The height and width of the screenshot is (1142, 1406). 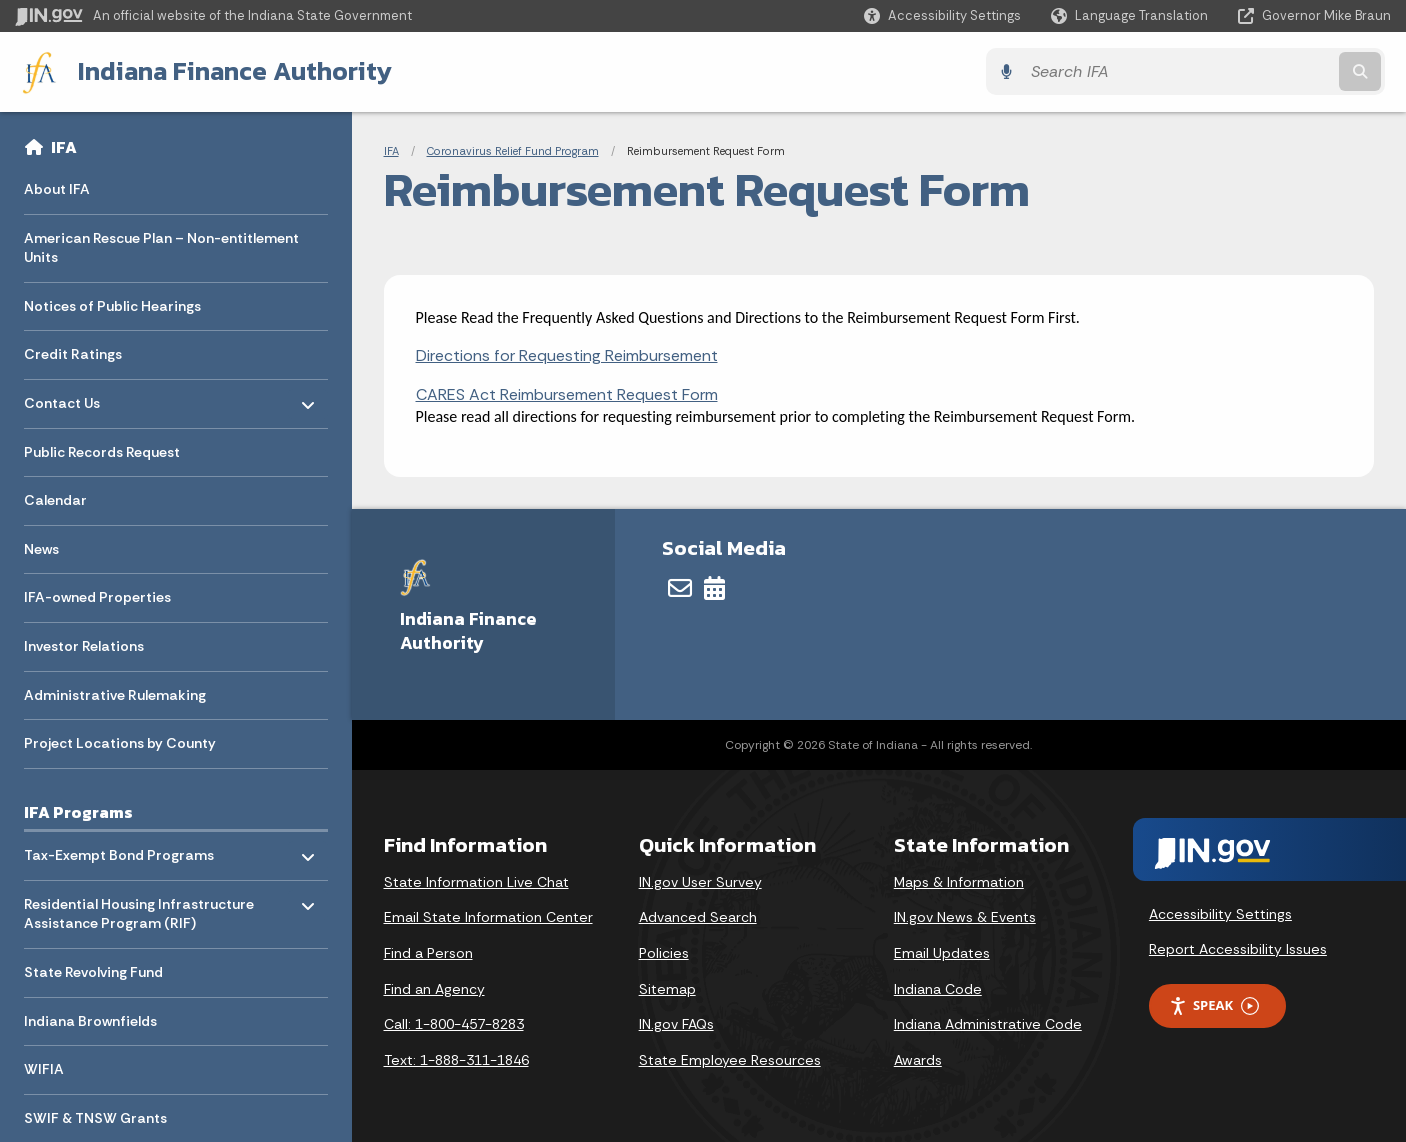 What do you see at coordinates (454, 1023) in the screenshot?
I see `Call: 1-800-457-8283` at bounding box center [454, 1023].